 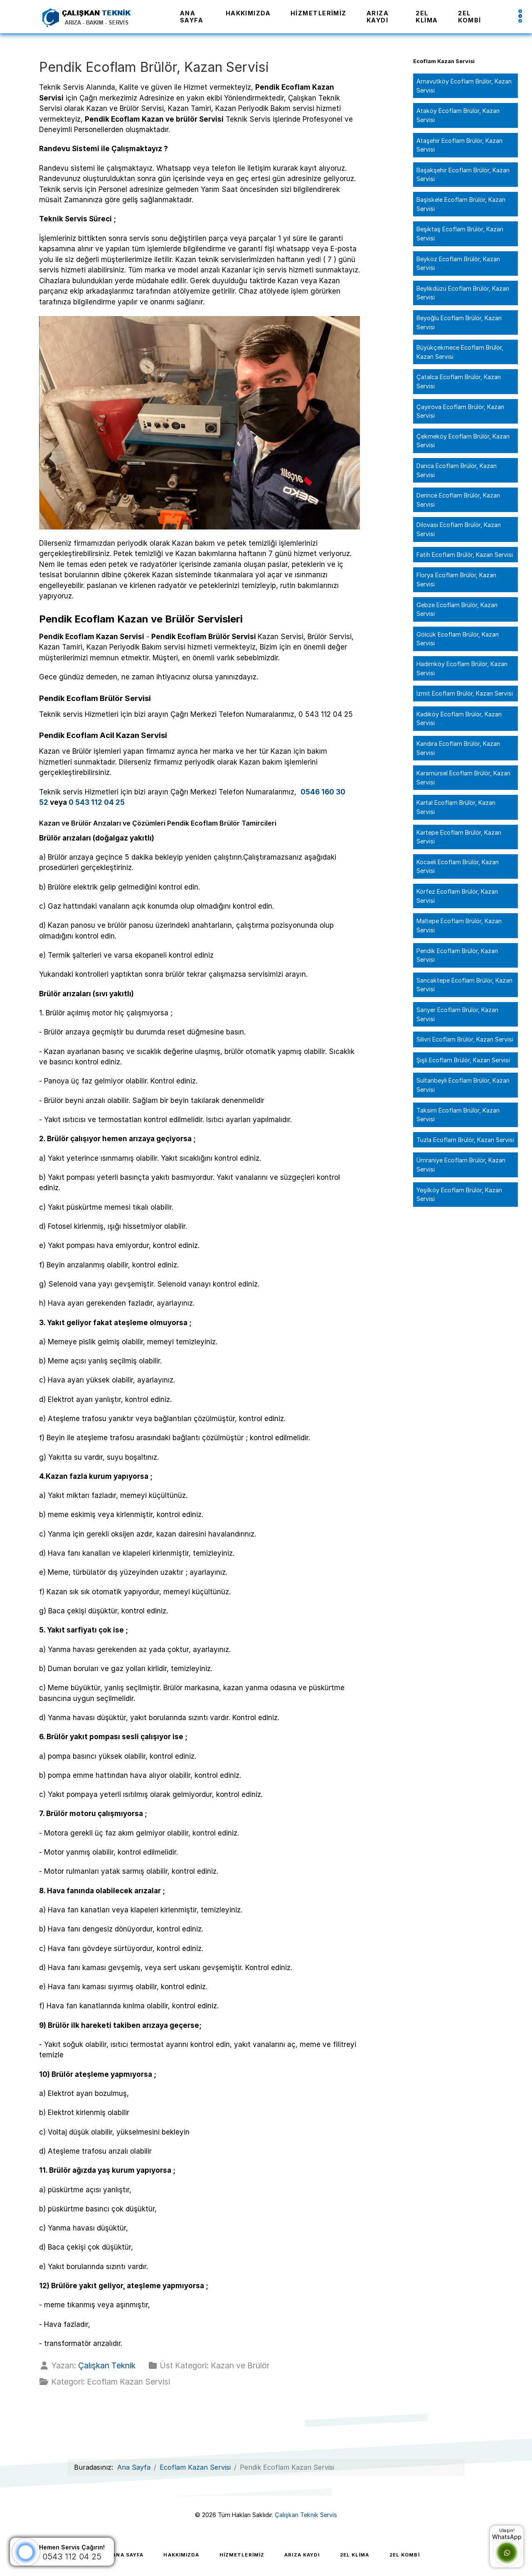 I want to click on Beykoz Ecoflam Brülör, Kazan Servisi, so click(x=458, y=263).